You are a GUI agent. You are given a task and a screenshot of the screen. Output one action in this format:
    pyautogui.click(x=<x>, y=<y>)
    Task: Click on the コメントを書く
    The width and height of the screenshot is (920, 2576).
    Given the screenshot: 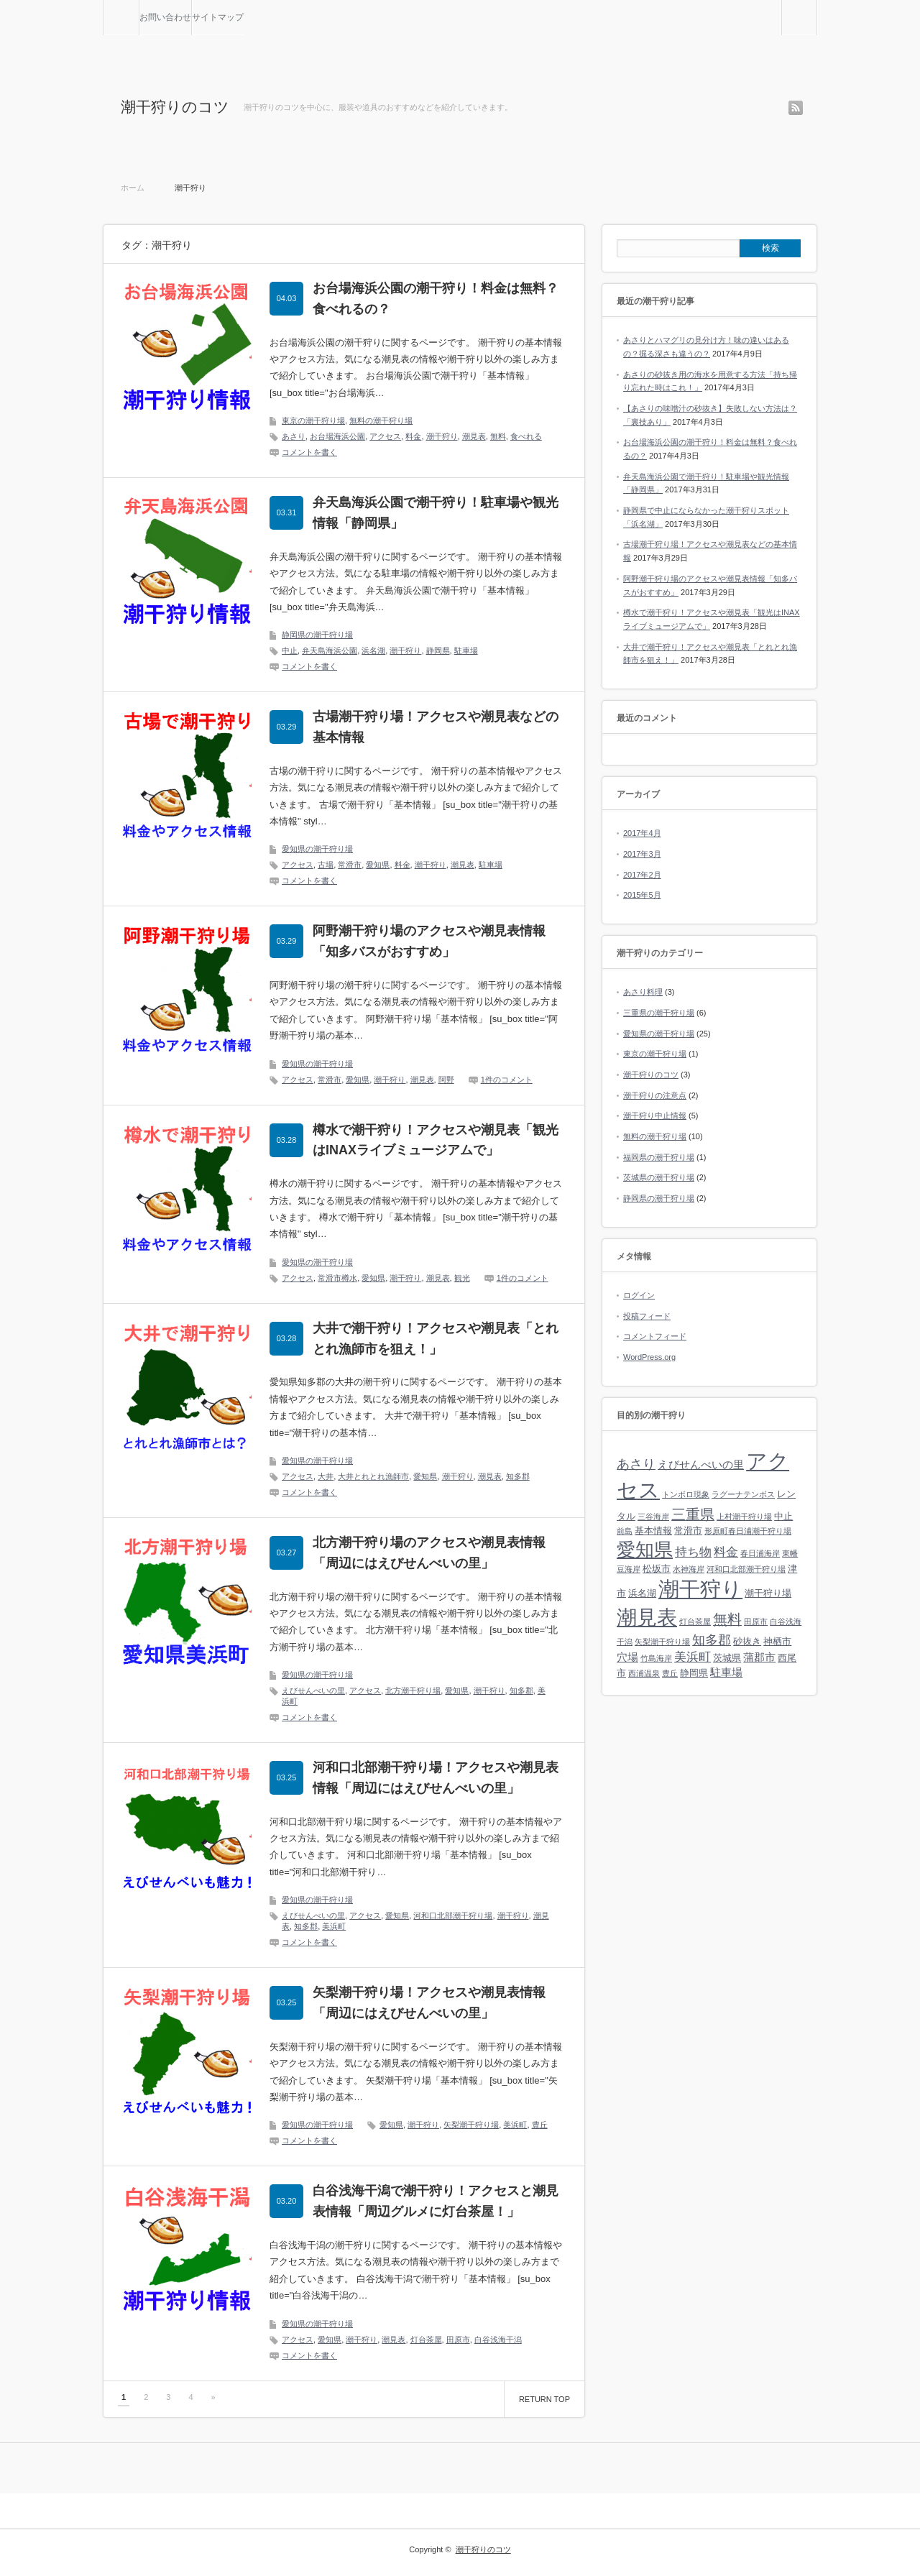 What is the action you would take?
    pyautogui.click(x=309, y=452)
    